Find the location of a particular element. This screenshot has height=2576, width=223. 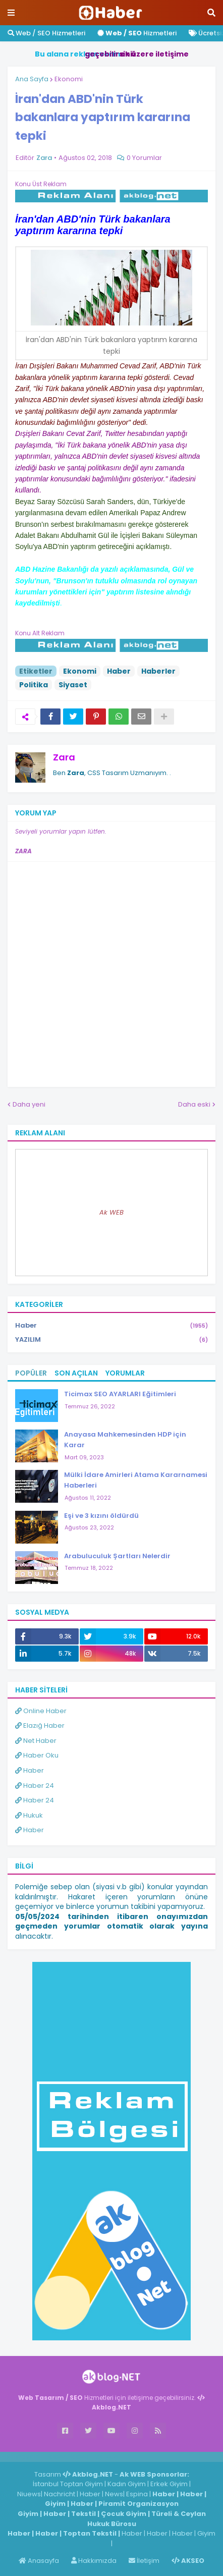

Web / SEO Hizmetleri is located at coordinates (46, 33).